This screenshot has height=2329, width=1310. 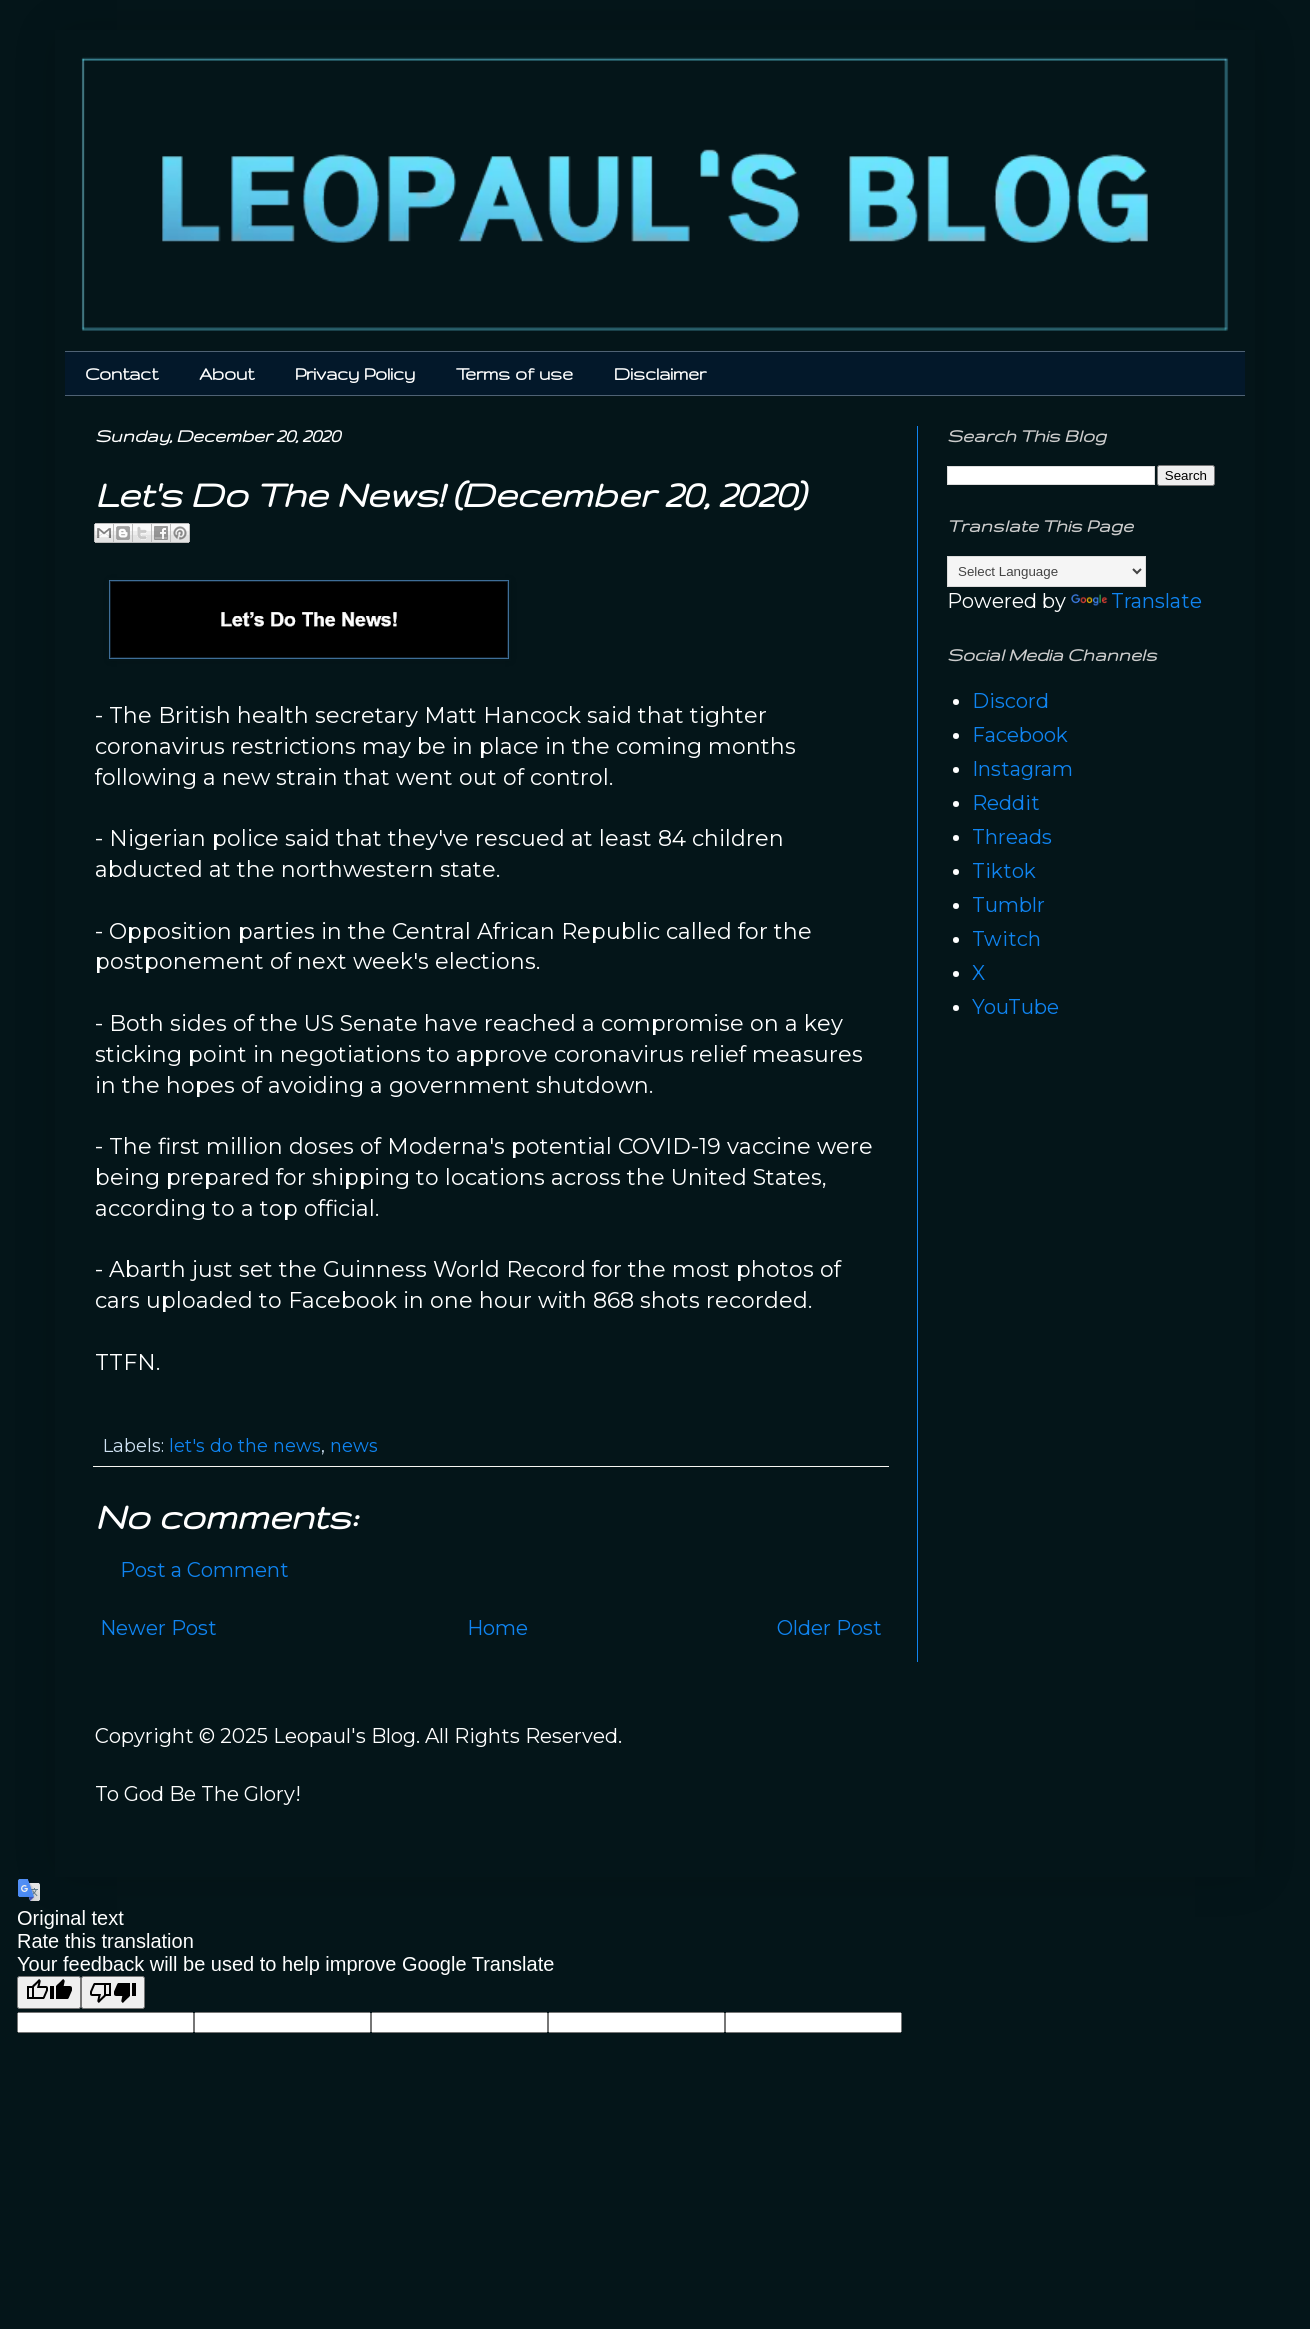 I want to click on [Poor translation], so click(x=113, y=1992).